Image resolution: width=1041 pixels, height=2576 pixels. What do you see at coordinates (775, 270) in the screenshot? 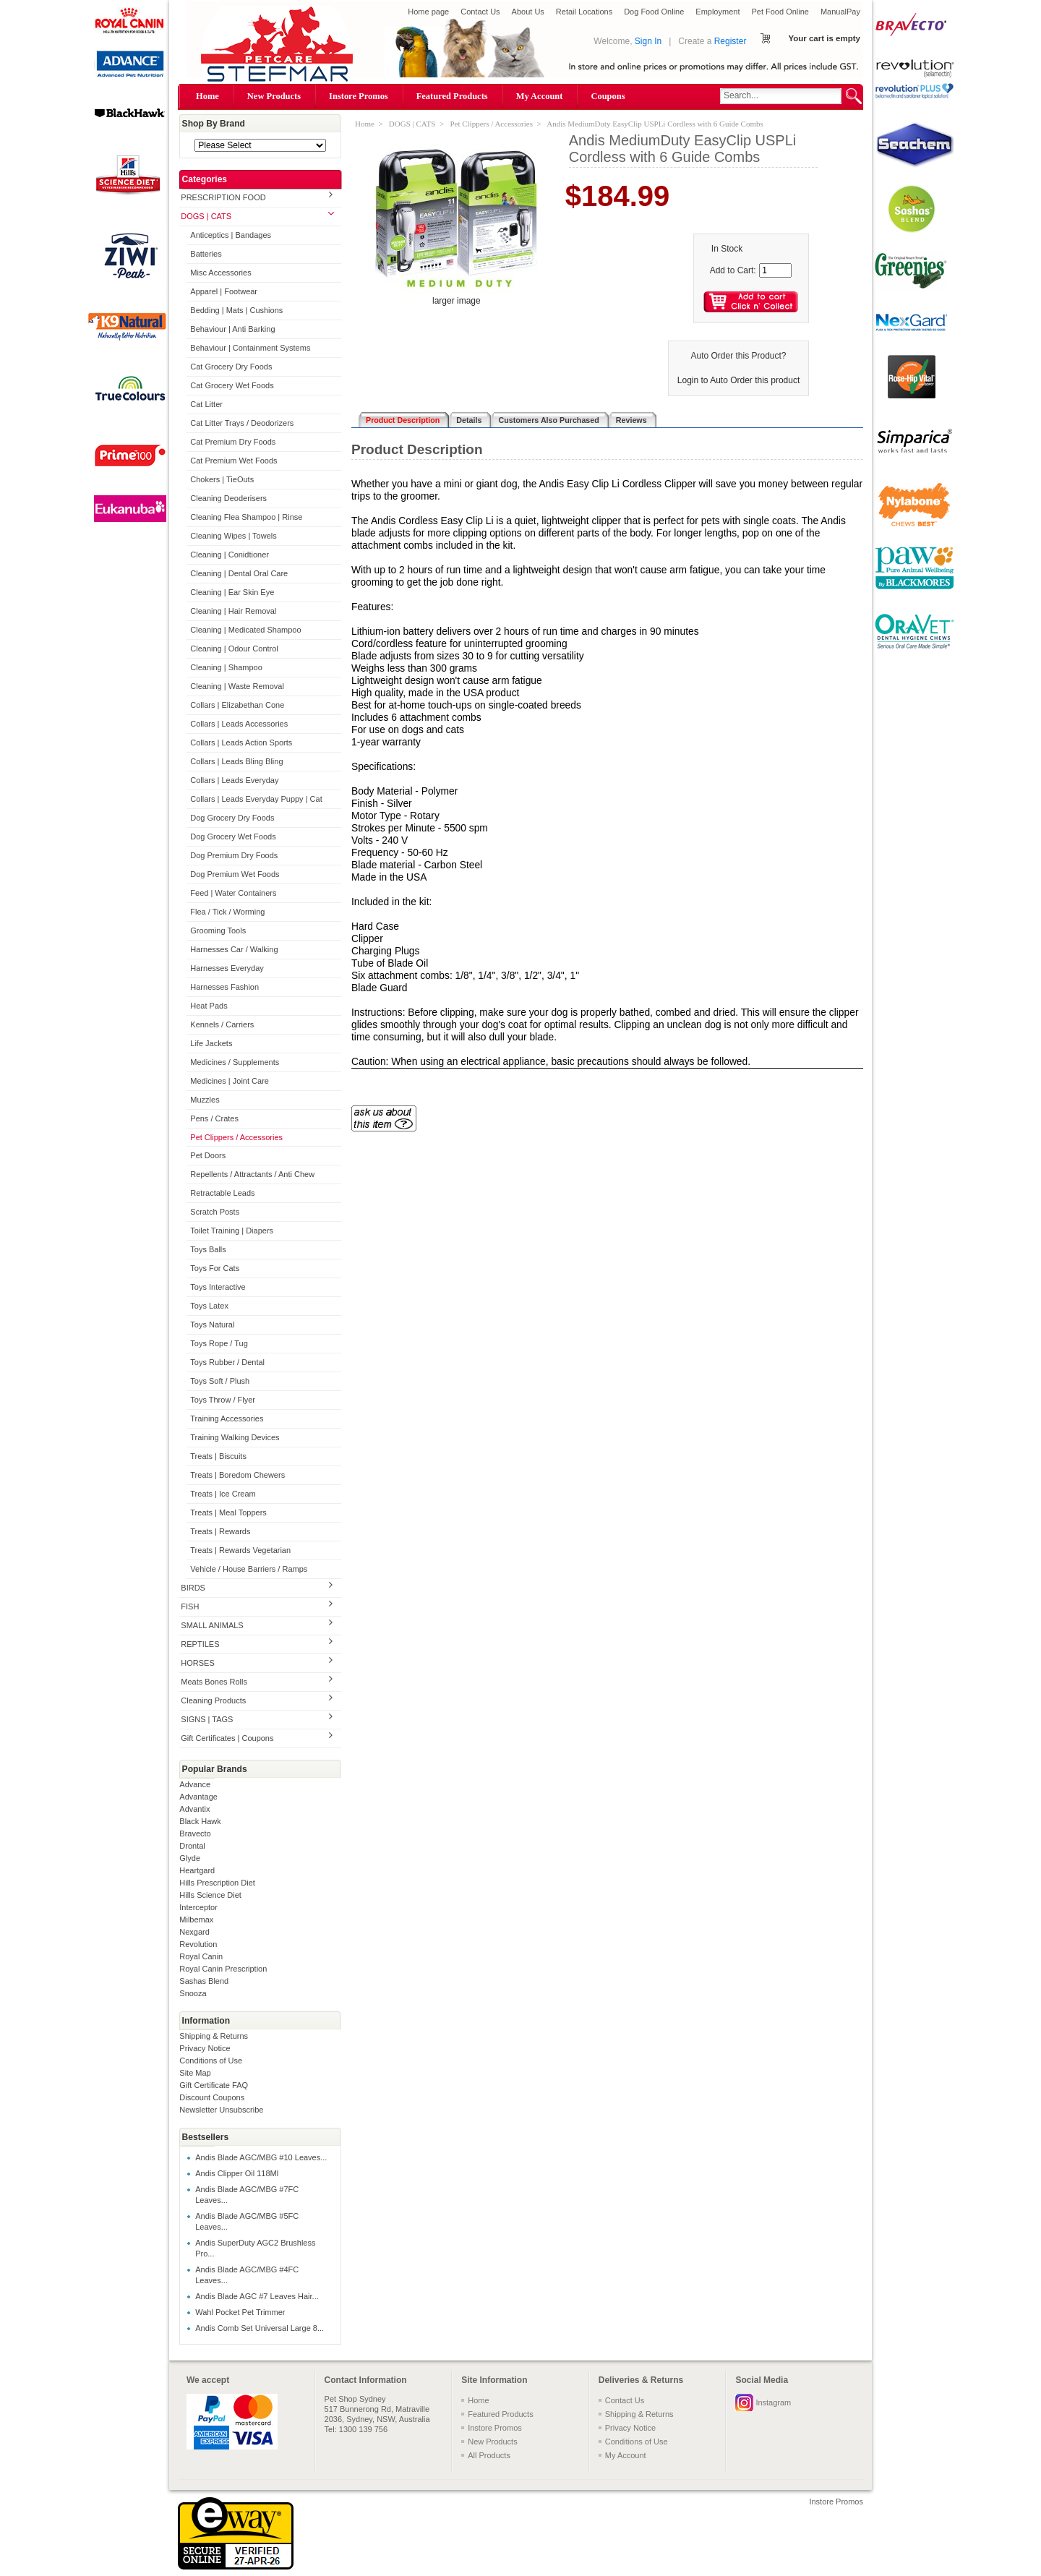
I see `[Enter quantity to add to cart]` at bounding box center [775, 270].